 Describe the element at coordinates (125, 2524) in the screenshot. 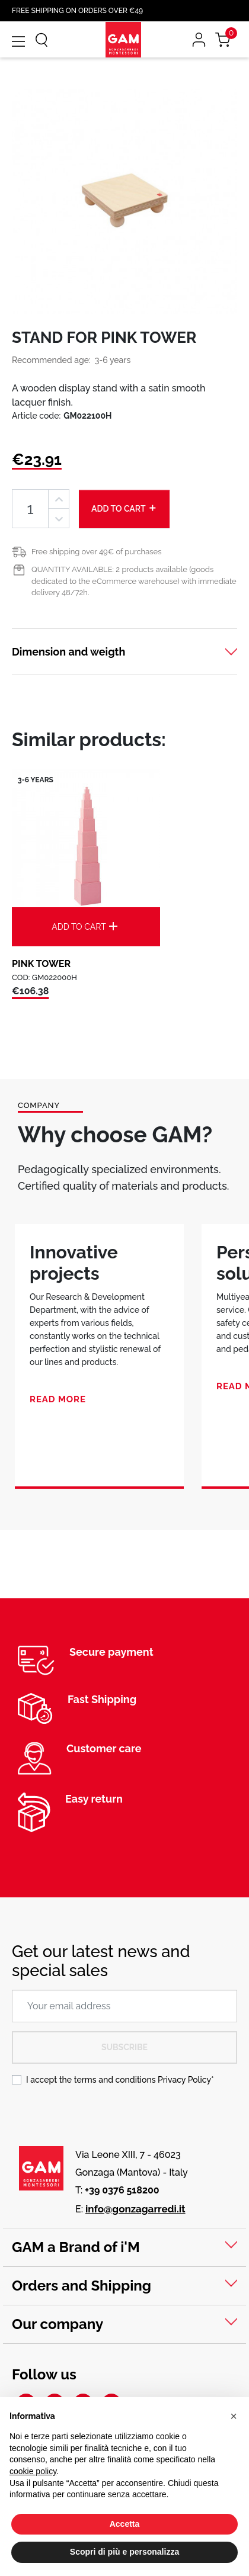

I see `Accetta [button]` at that location.